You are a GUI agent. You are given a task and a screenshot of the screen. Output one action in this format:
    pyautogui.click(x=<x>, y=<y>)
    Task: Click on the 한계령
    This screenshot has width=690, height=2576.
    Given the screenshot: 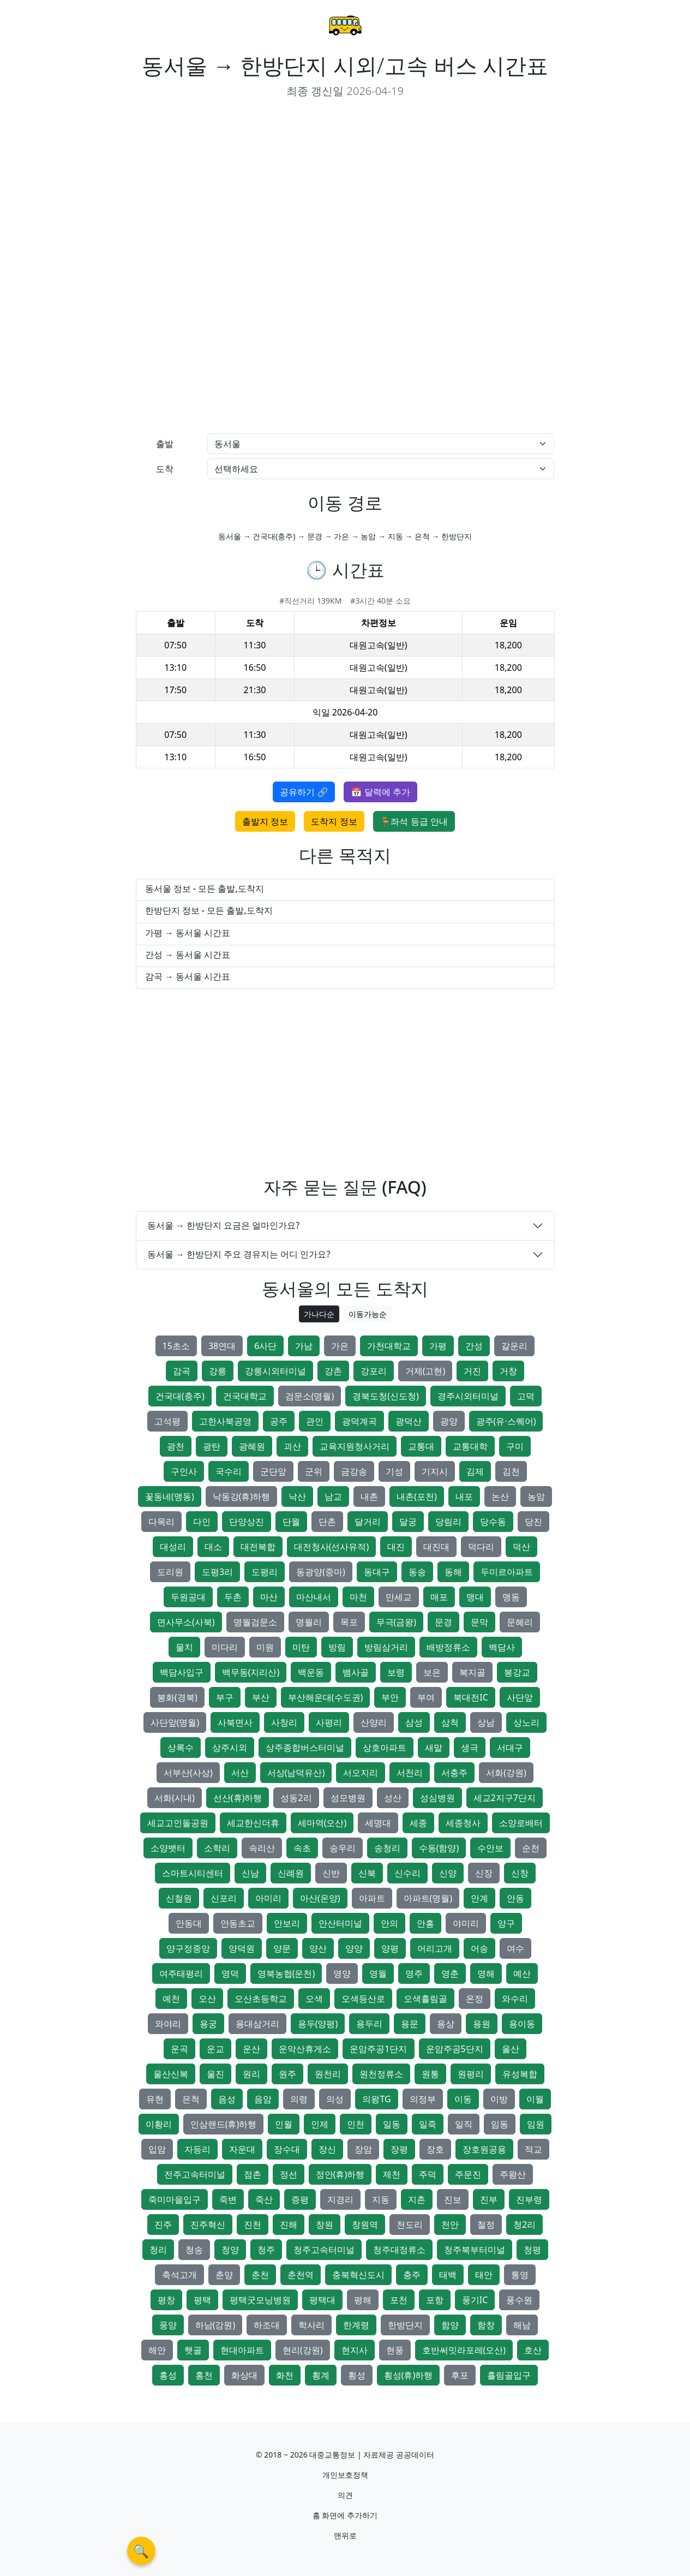 What is the action you would take?
    pyautogui.click(x=356, y=2325)
    